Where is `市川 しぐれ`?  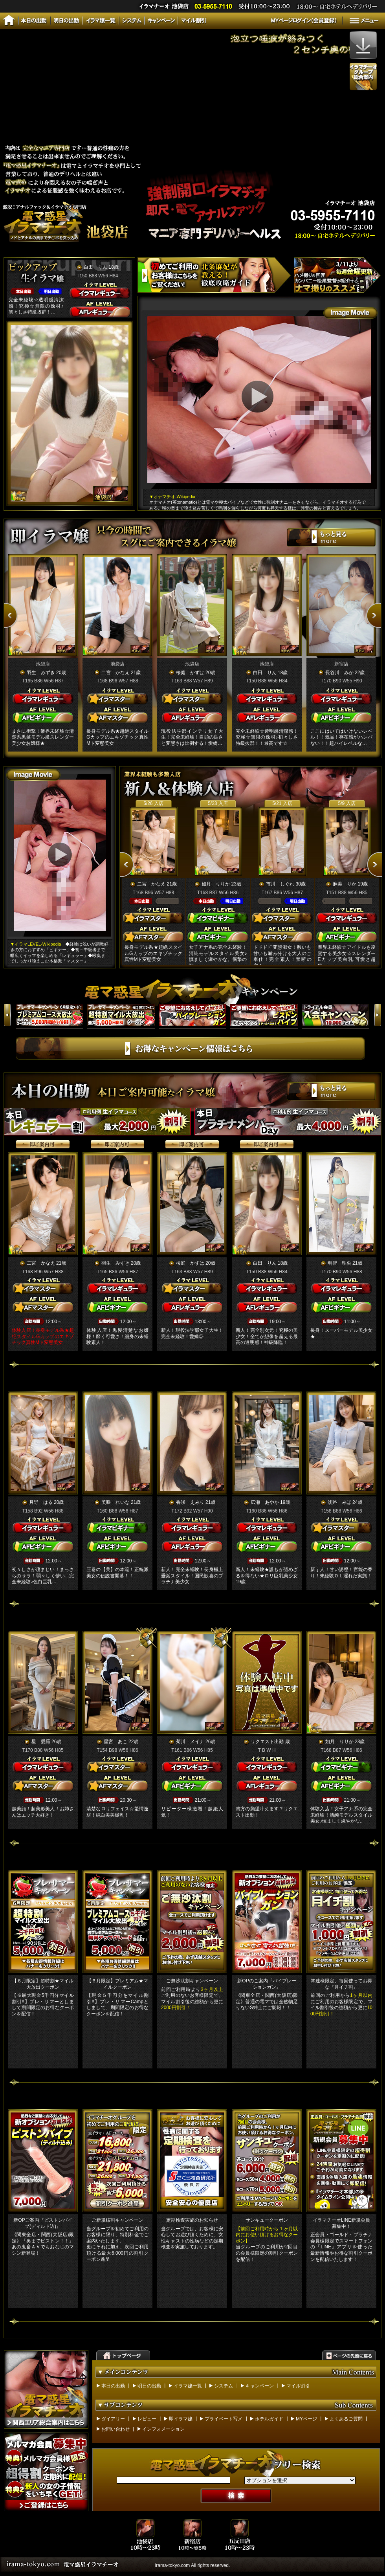
市川 しぐれ is located at coordinates (280, 884).